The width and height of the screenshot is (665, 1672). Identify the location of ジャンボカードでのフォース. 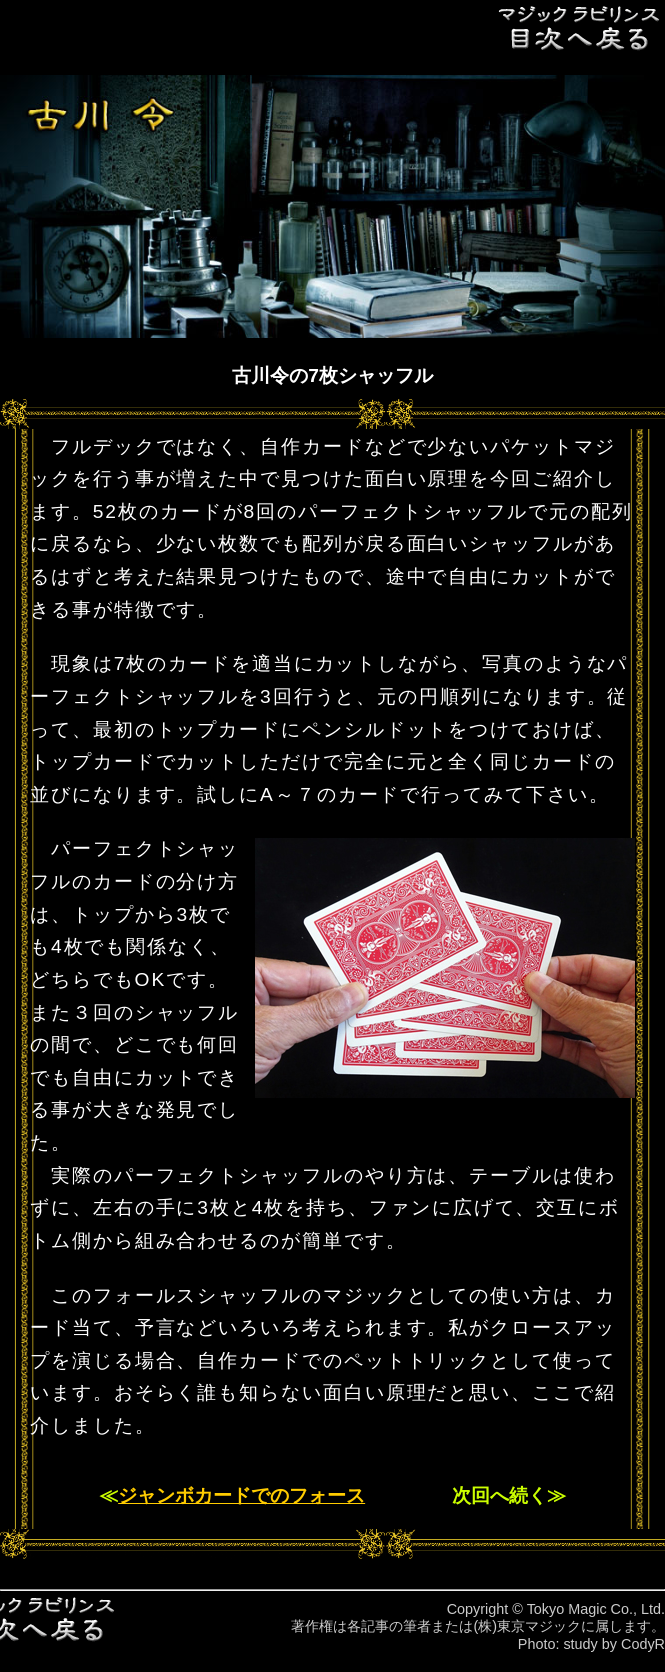
(241, 1495).